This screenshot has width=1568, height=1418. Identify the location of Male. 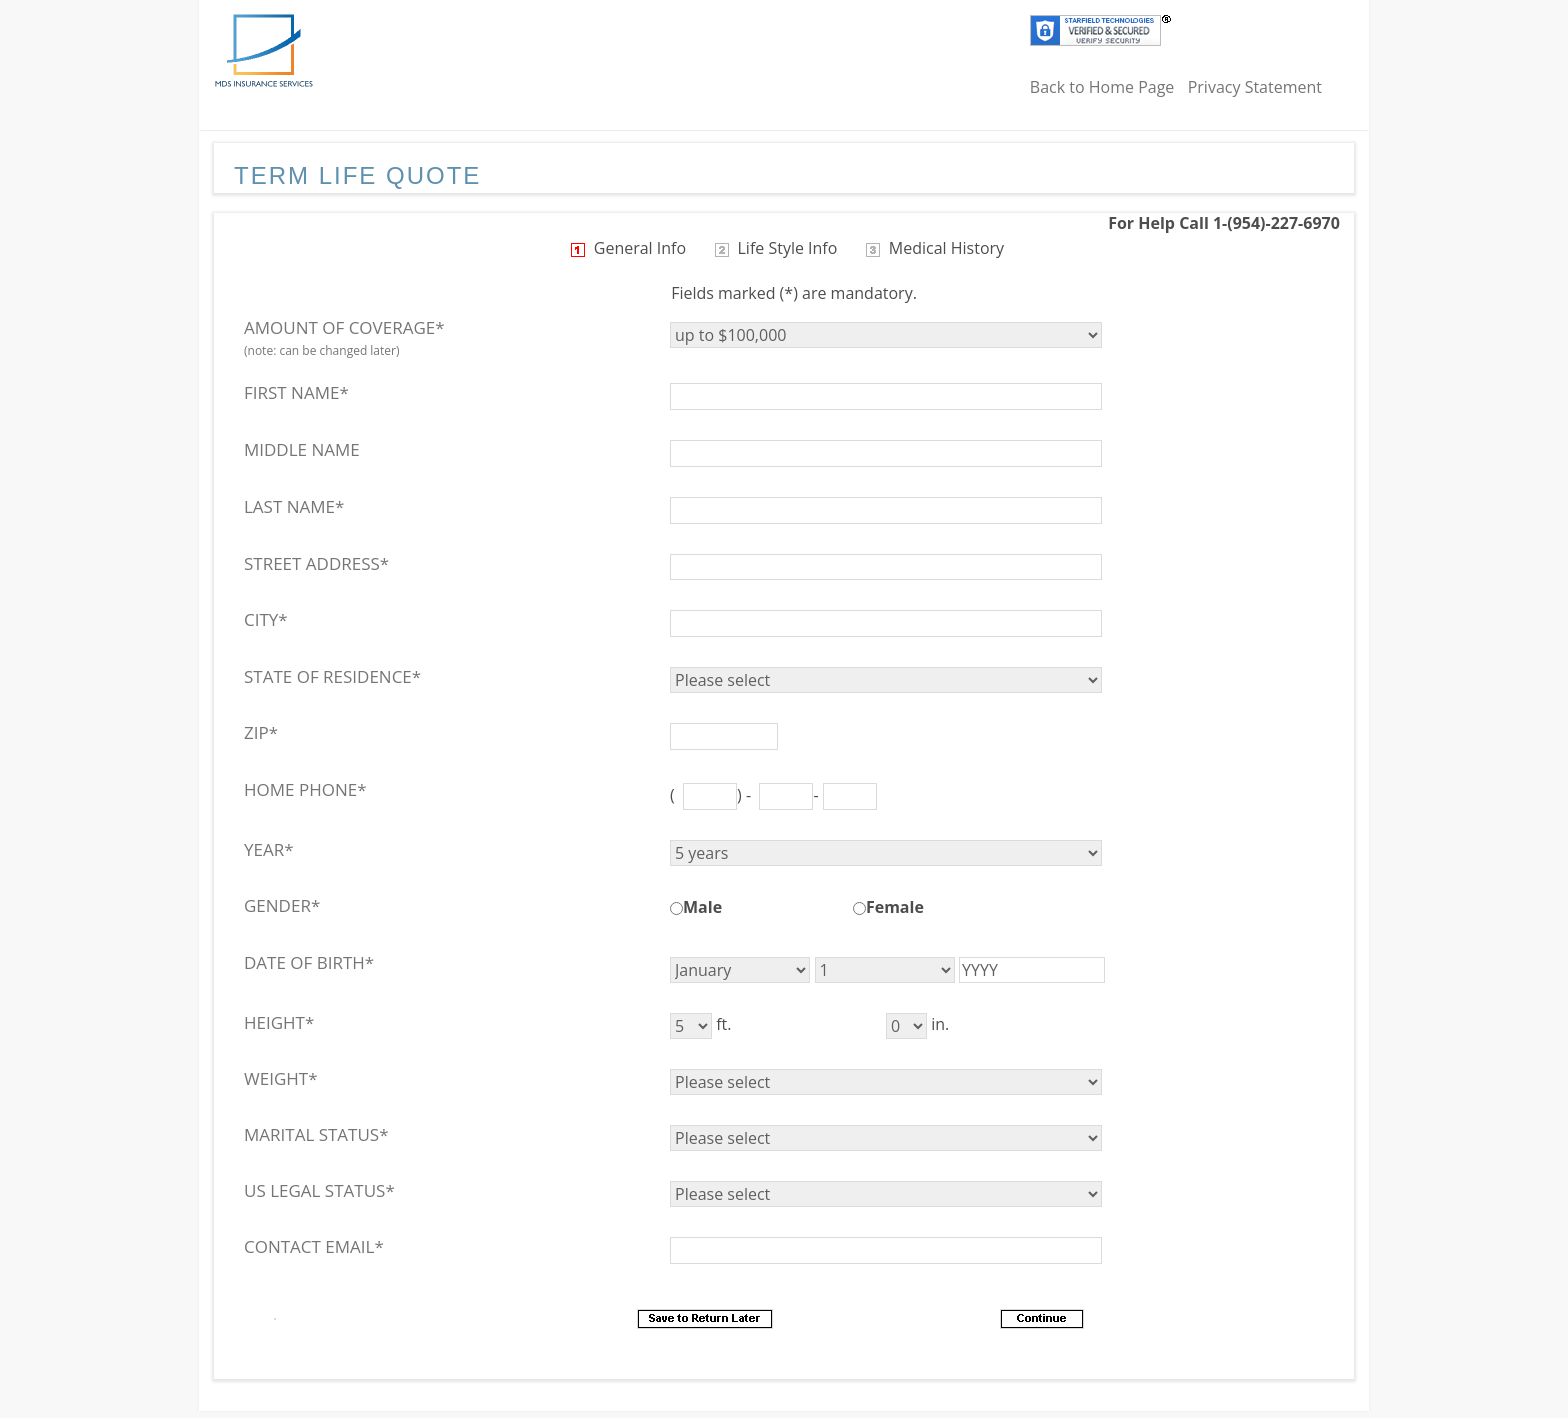
(702, 907).